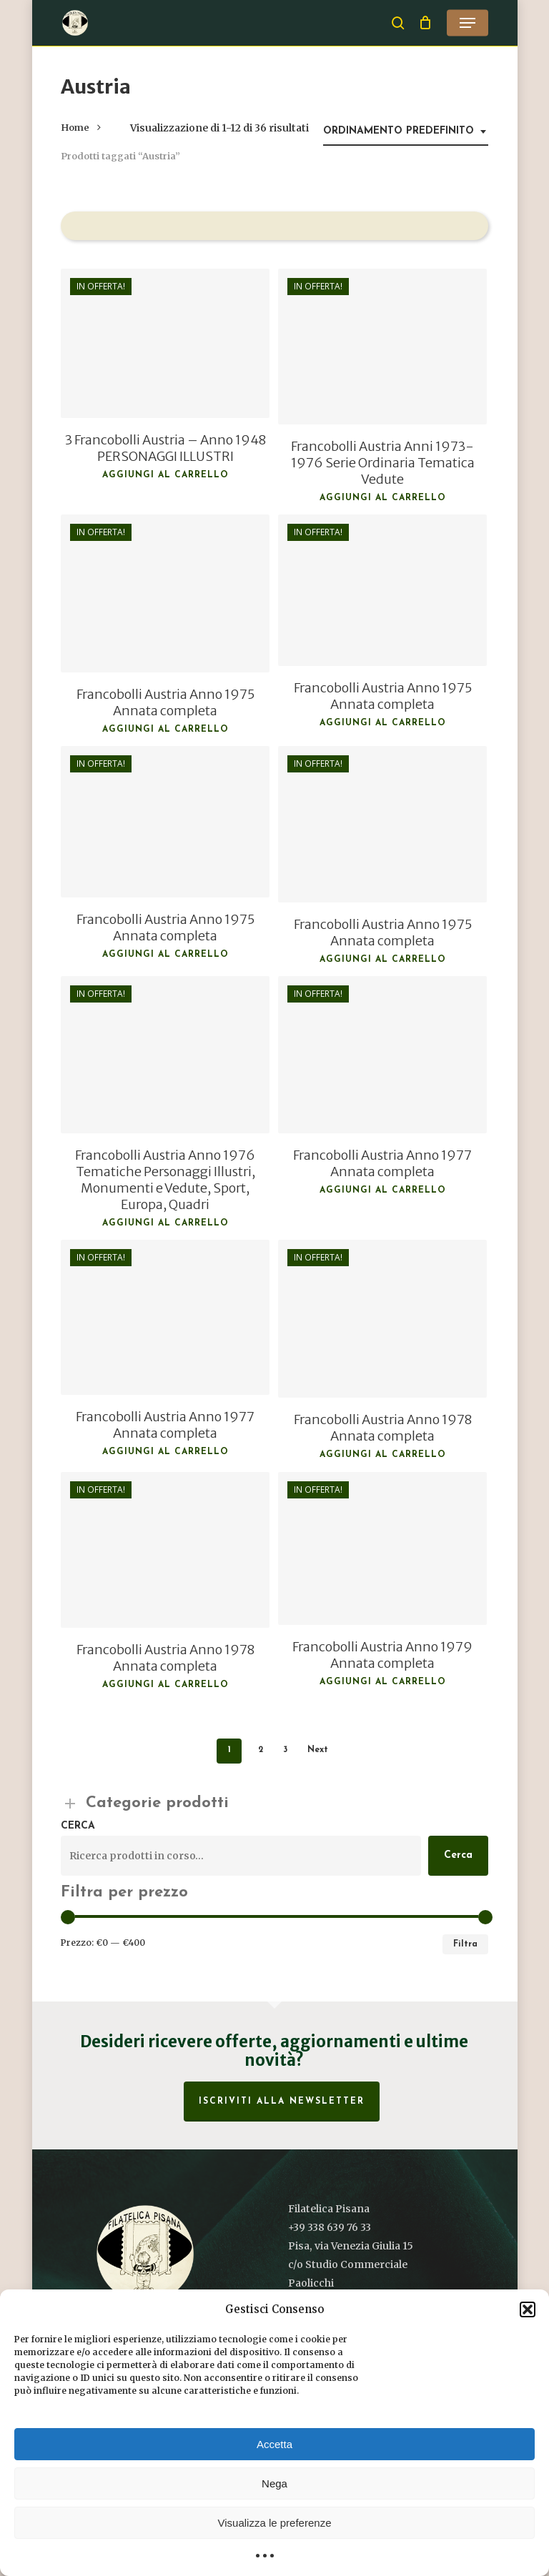 The width and height of the screenshot is (549, 2576). Describe the element at coordinates (260, 1750) in the screenshot. I see `2 [Pagina 2]` at that location.